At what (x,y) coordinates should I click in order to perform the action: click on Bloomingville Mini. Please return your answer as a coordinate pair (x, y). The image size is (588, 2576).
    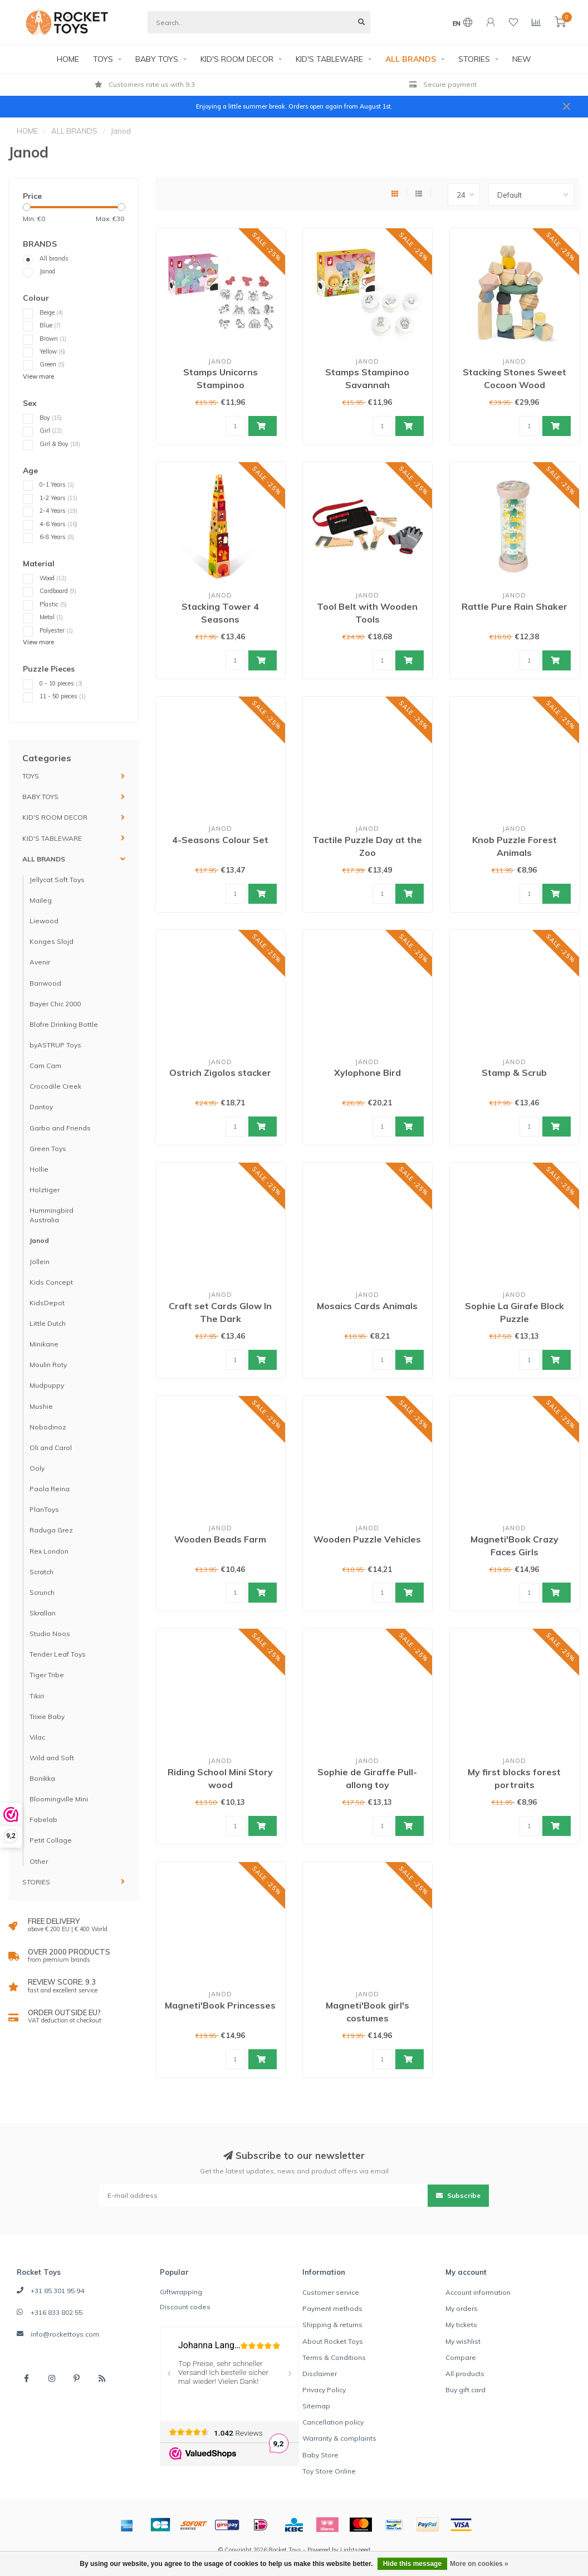
    Looking at the image, I should click on (59, 1799).